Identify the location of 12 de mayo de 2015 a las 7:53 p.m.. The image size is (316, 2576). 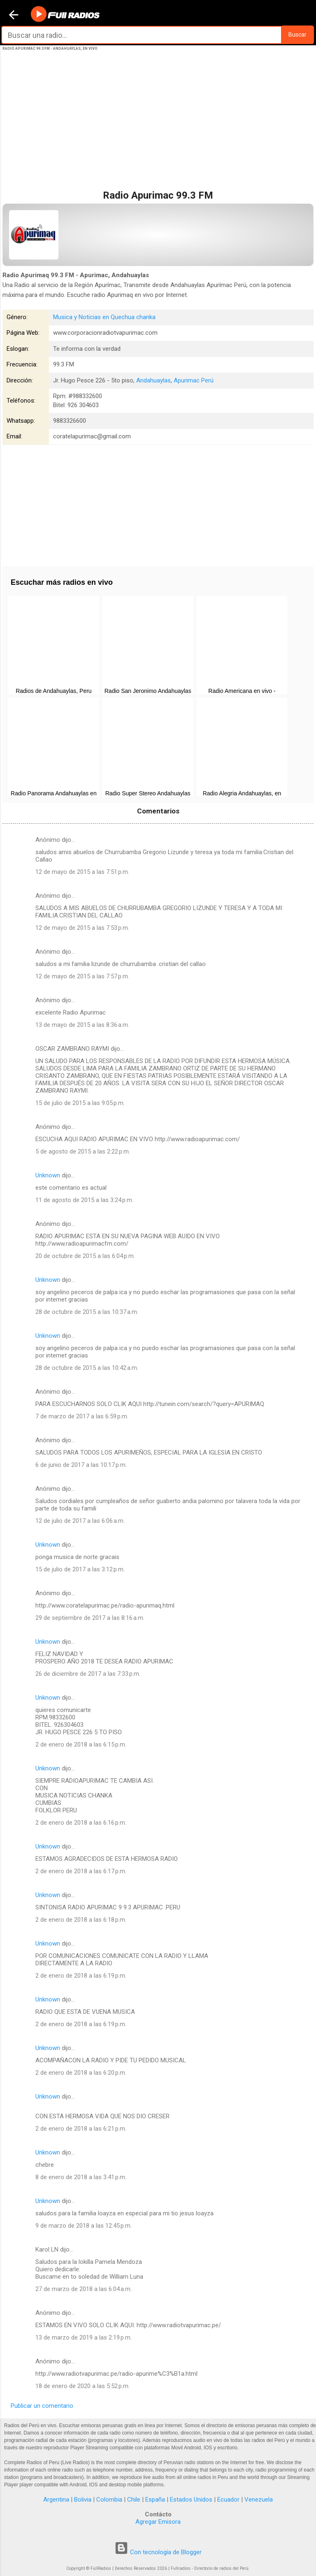
(82, 927).